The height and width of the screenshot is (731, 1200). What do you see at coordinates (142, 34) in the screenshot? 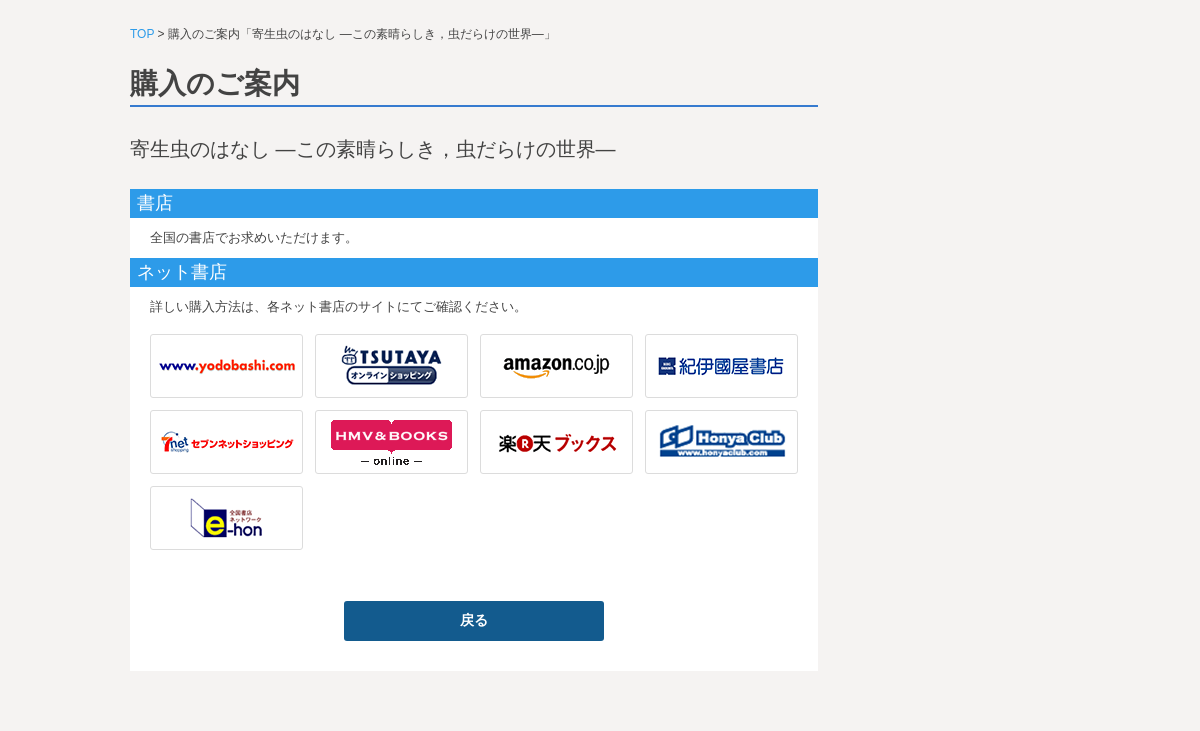
I see `TOP` at bounding box center [142, 34].